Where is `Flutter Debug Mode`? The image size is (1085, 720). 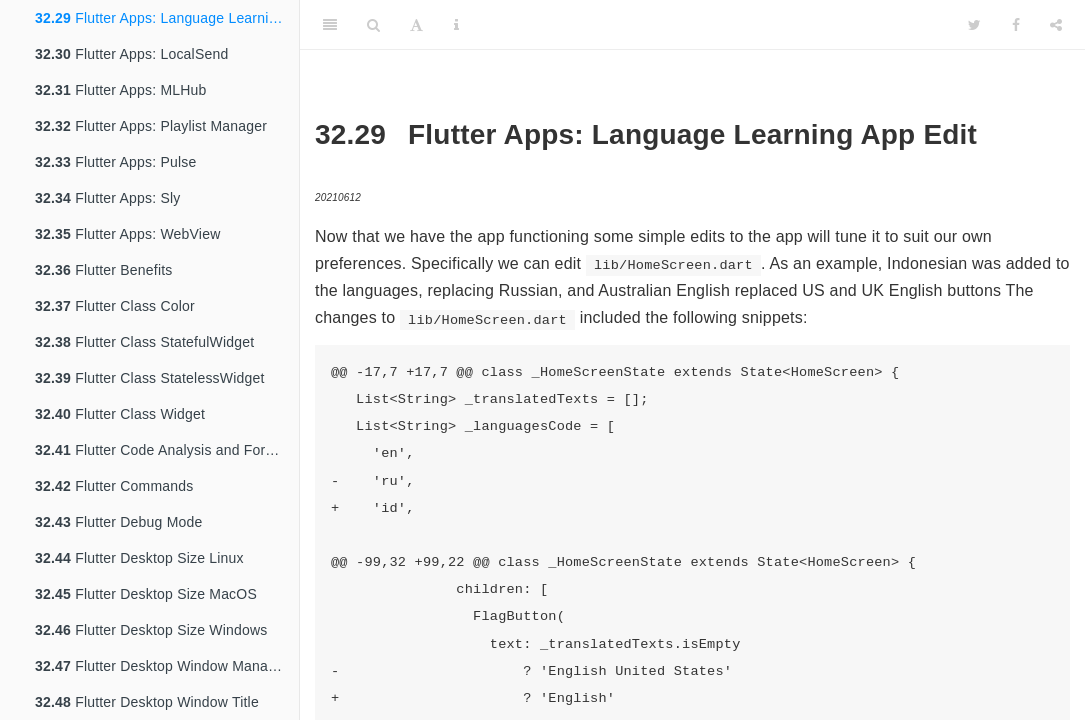
Flutter Debug Mode is located at coordinates (118, 522).